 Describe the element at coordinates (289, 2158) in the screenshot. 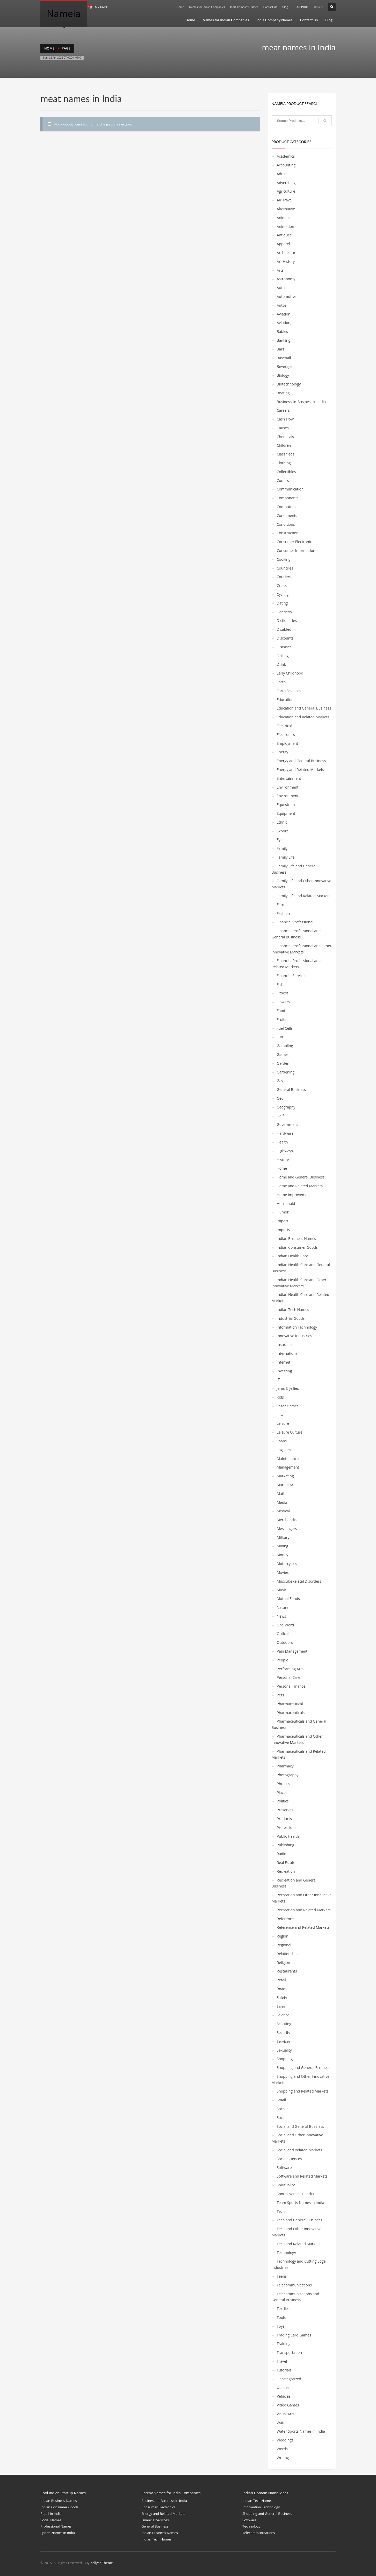

I see `Social Sciences` at that location.